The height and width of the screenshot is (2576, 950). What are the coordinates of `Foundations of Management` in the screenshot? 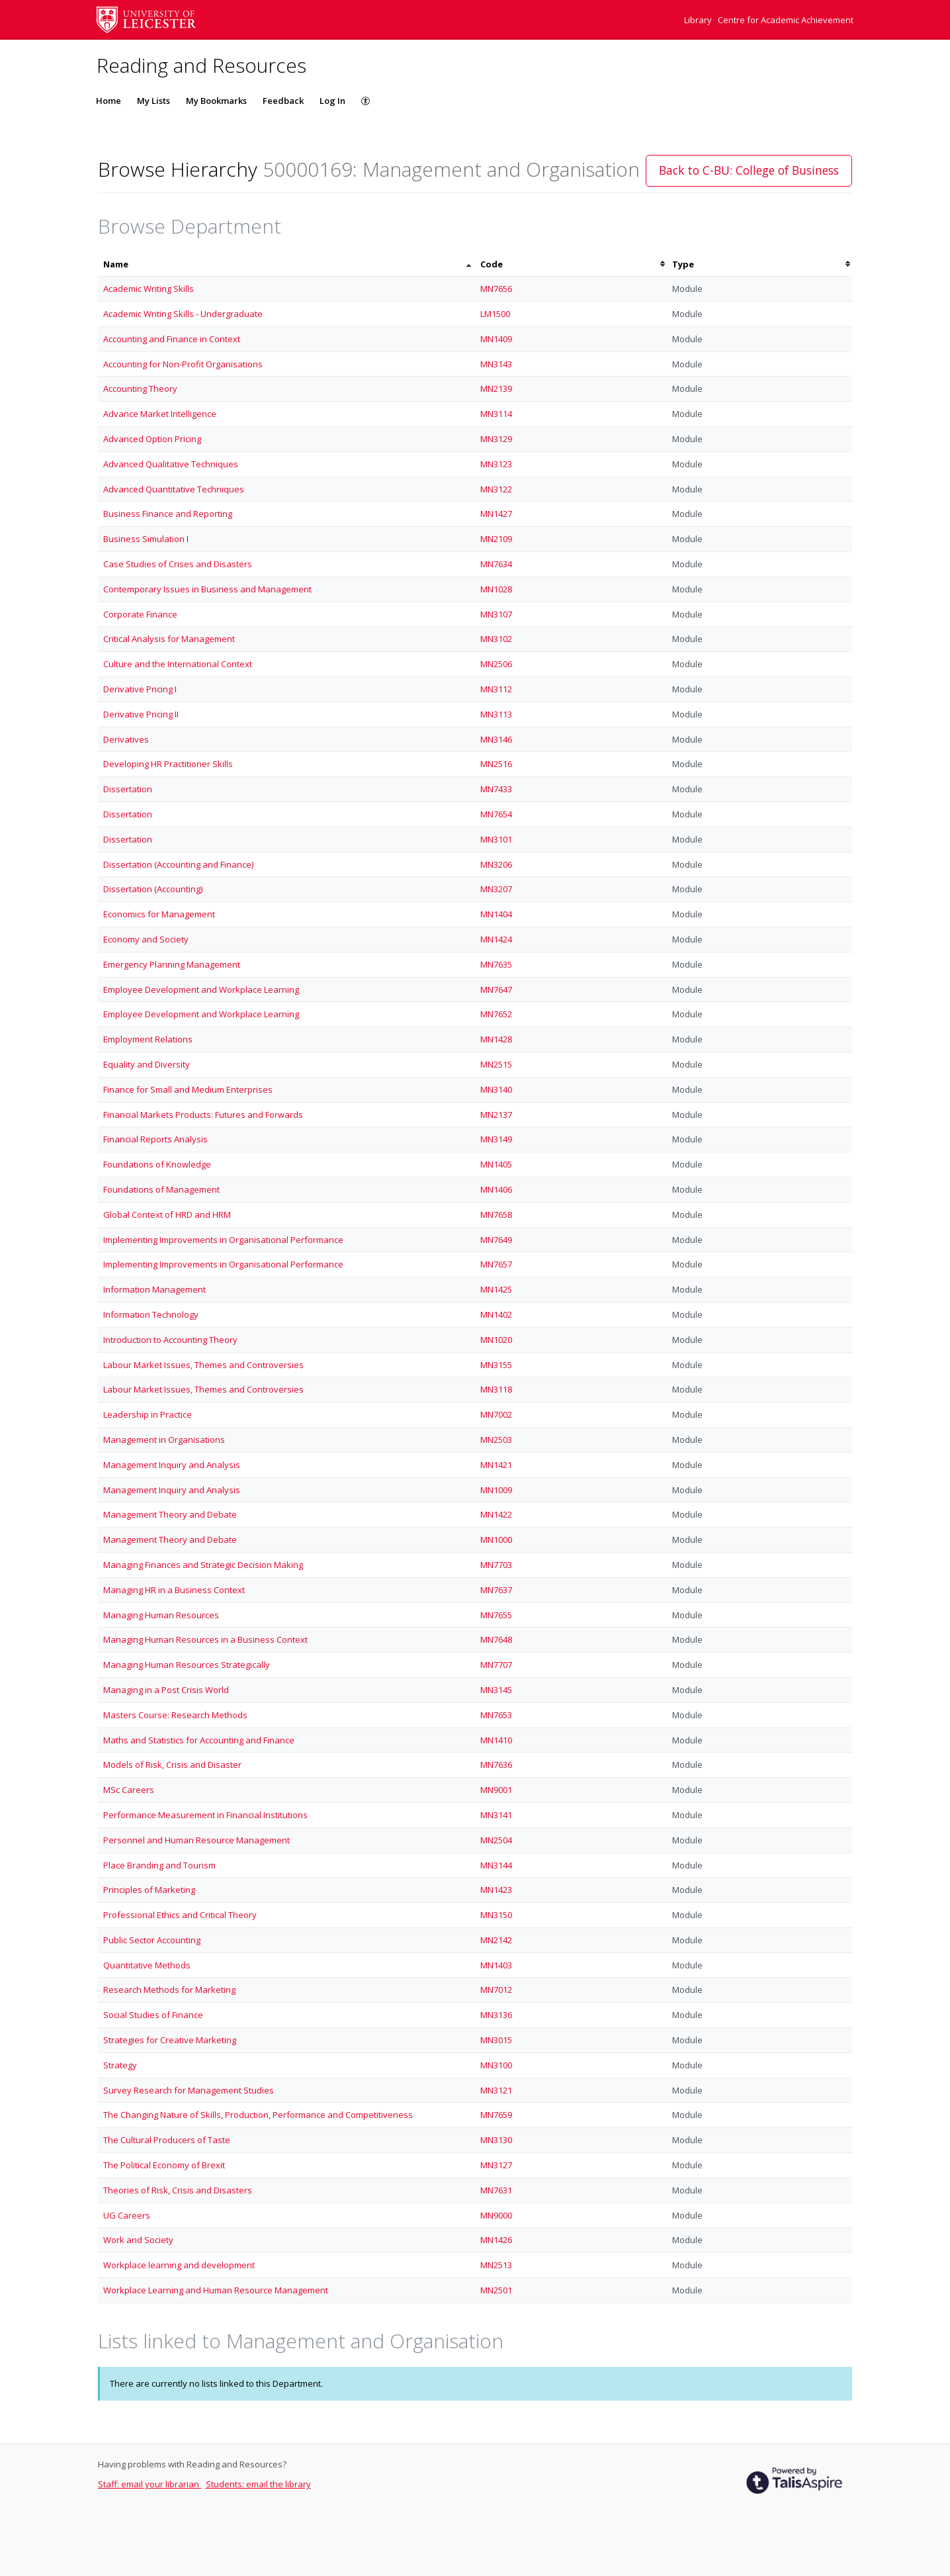 It's located at (161, 1189).